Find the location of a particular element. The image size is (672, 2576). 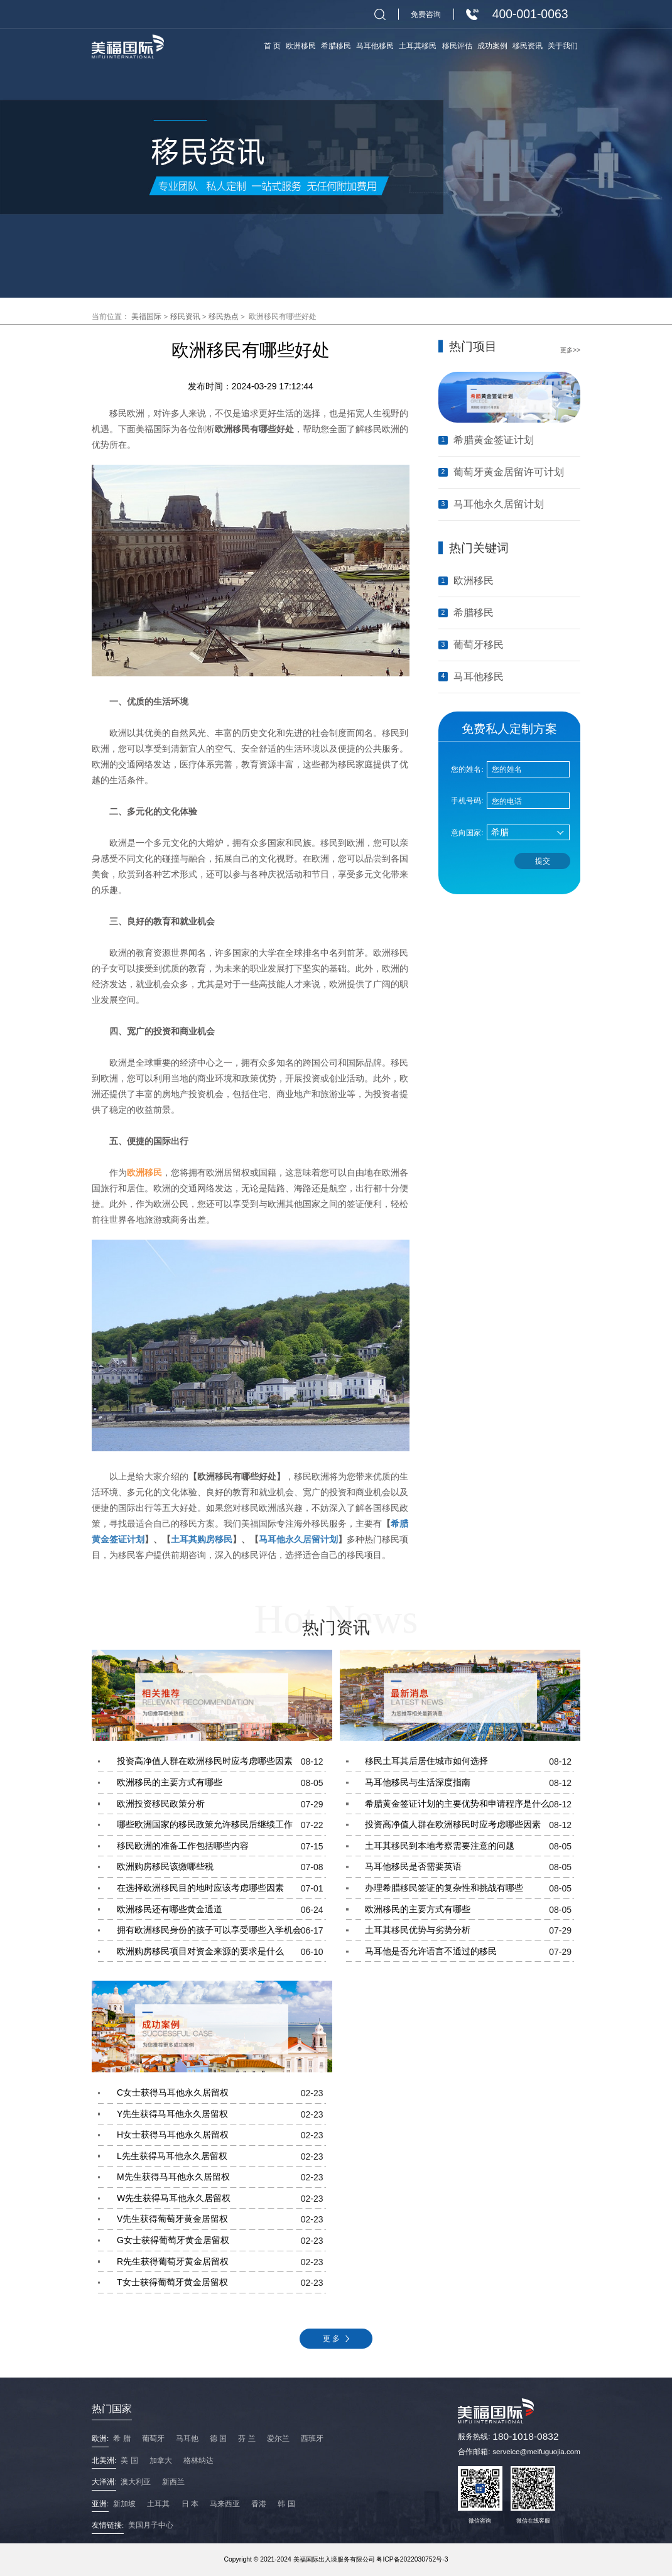

爱尔兰 is located at coordinates (278, 2438).